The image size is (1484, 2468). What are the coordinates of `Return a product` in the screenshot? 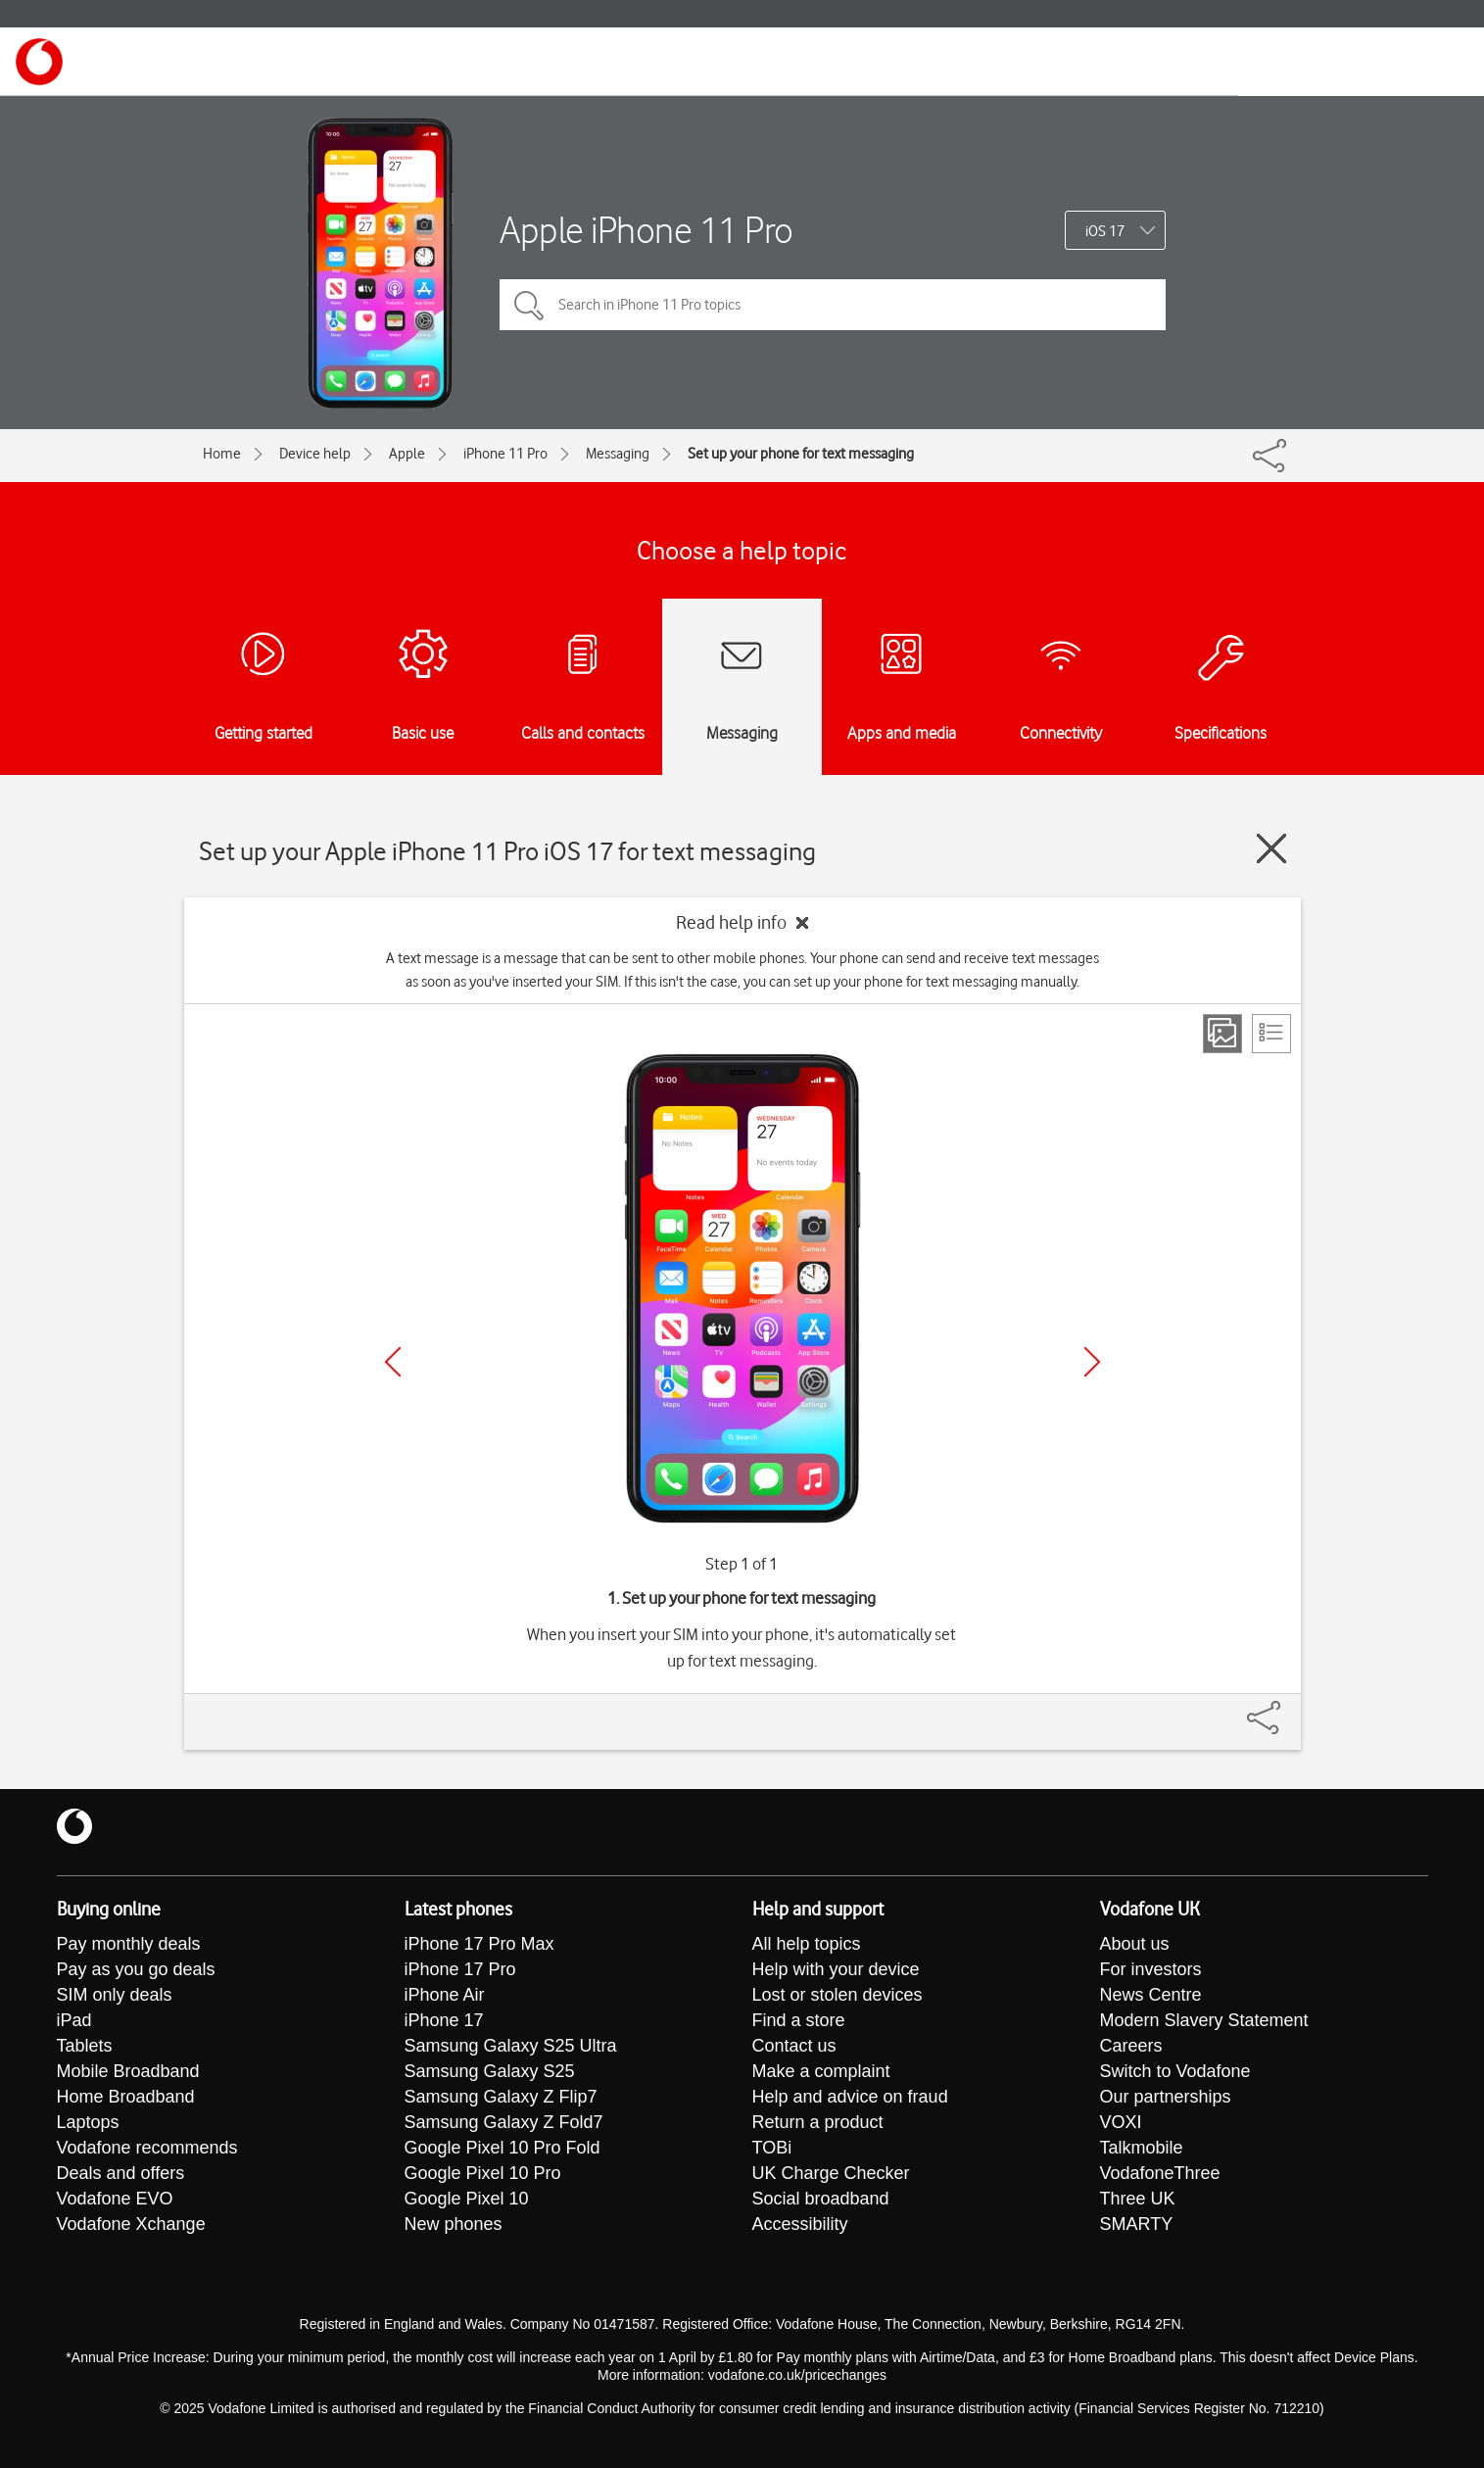 It's located at (818, 2122).